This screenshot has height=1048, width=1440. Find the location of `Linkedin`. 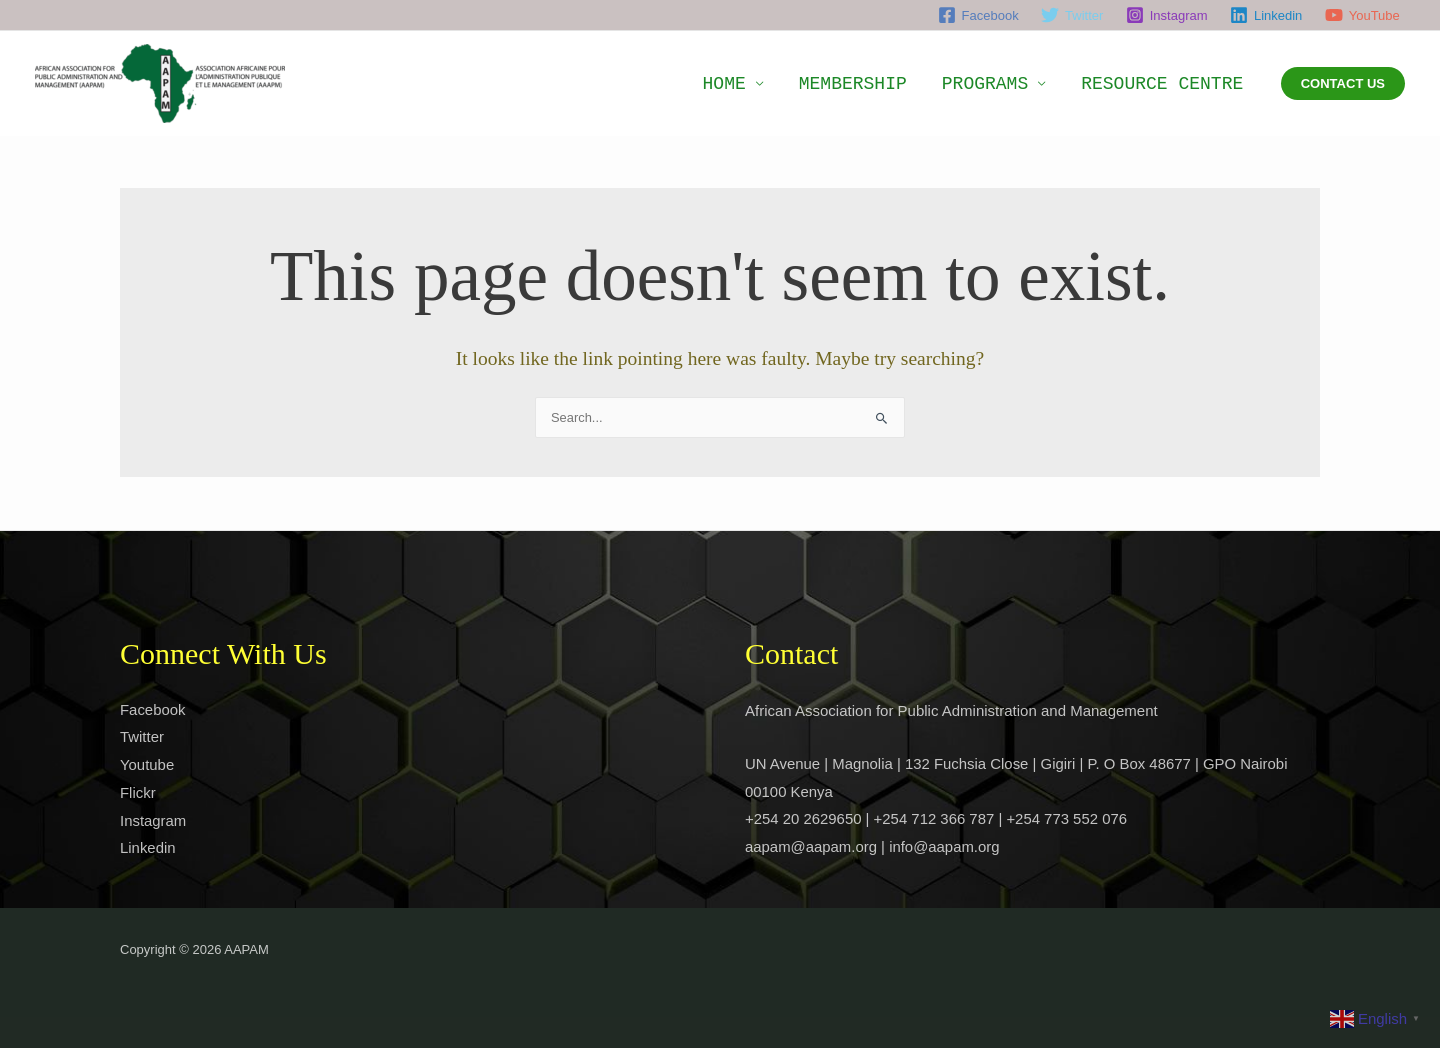

Linkedin is located at coordinates (148, 848).